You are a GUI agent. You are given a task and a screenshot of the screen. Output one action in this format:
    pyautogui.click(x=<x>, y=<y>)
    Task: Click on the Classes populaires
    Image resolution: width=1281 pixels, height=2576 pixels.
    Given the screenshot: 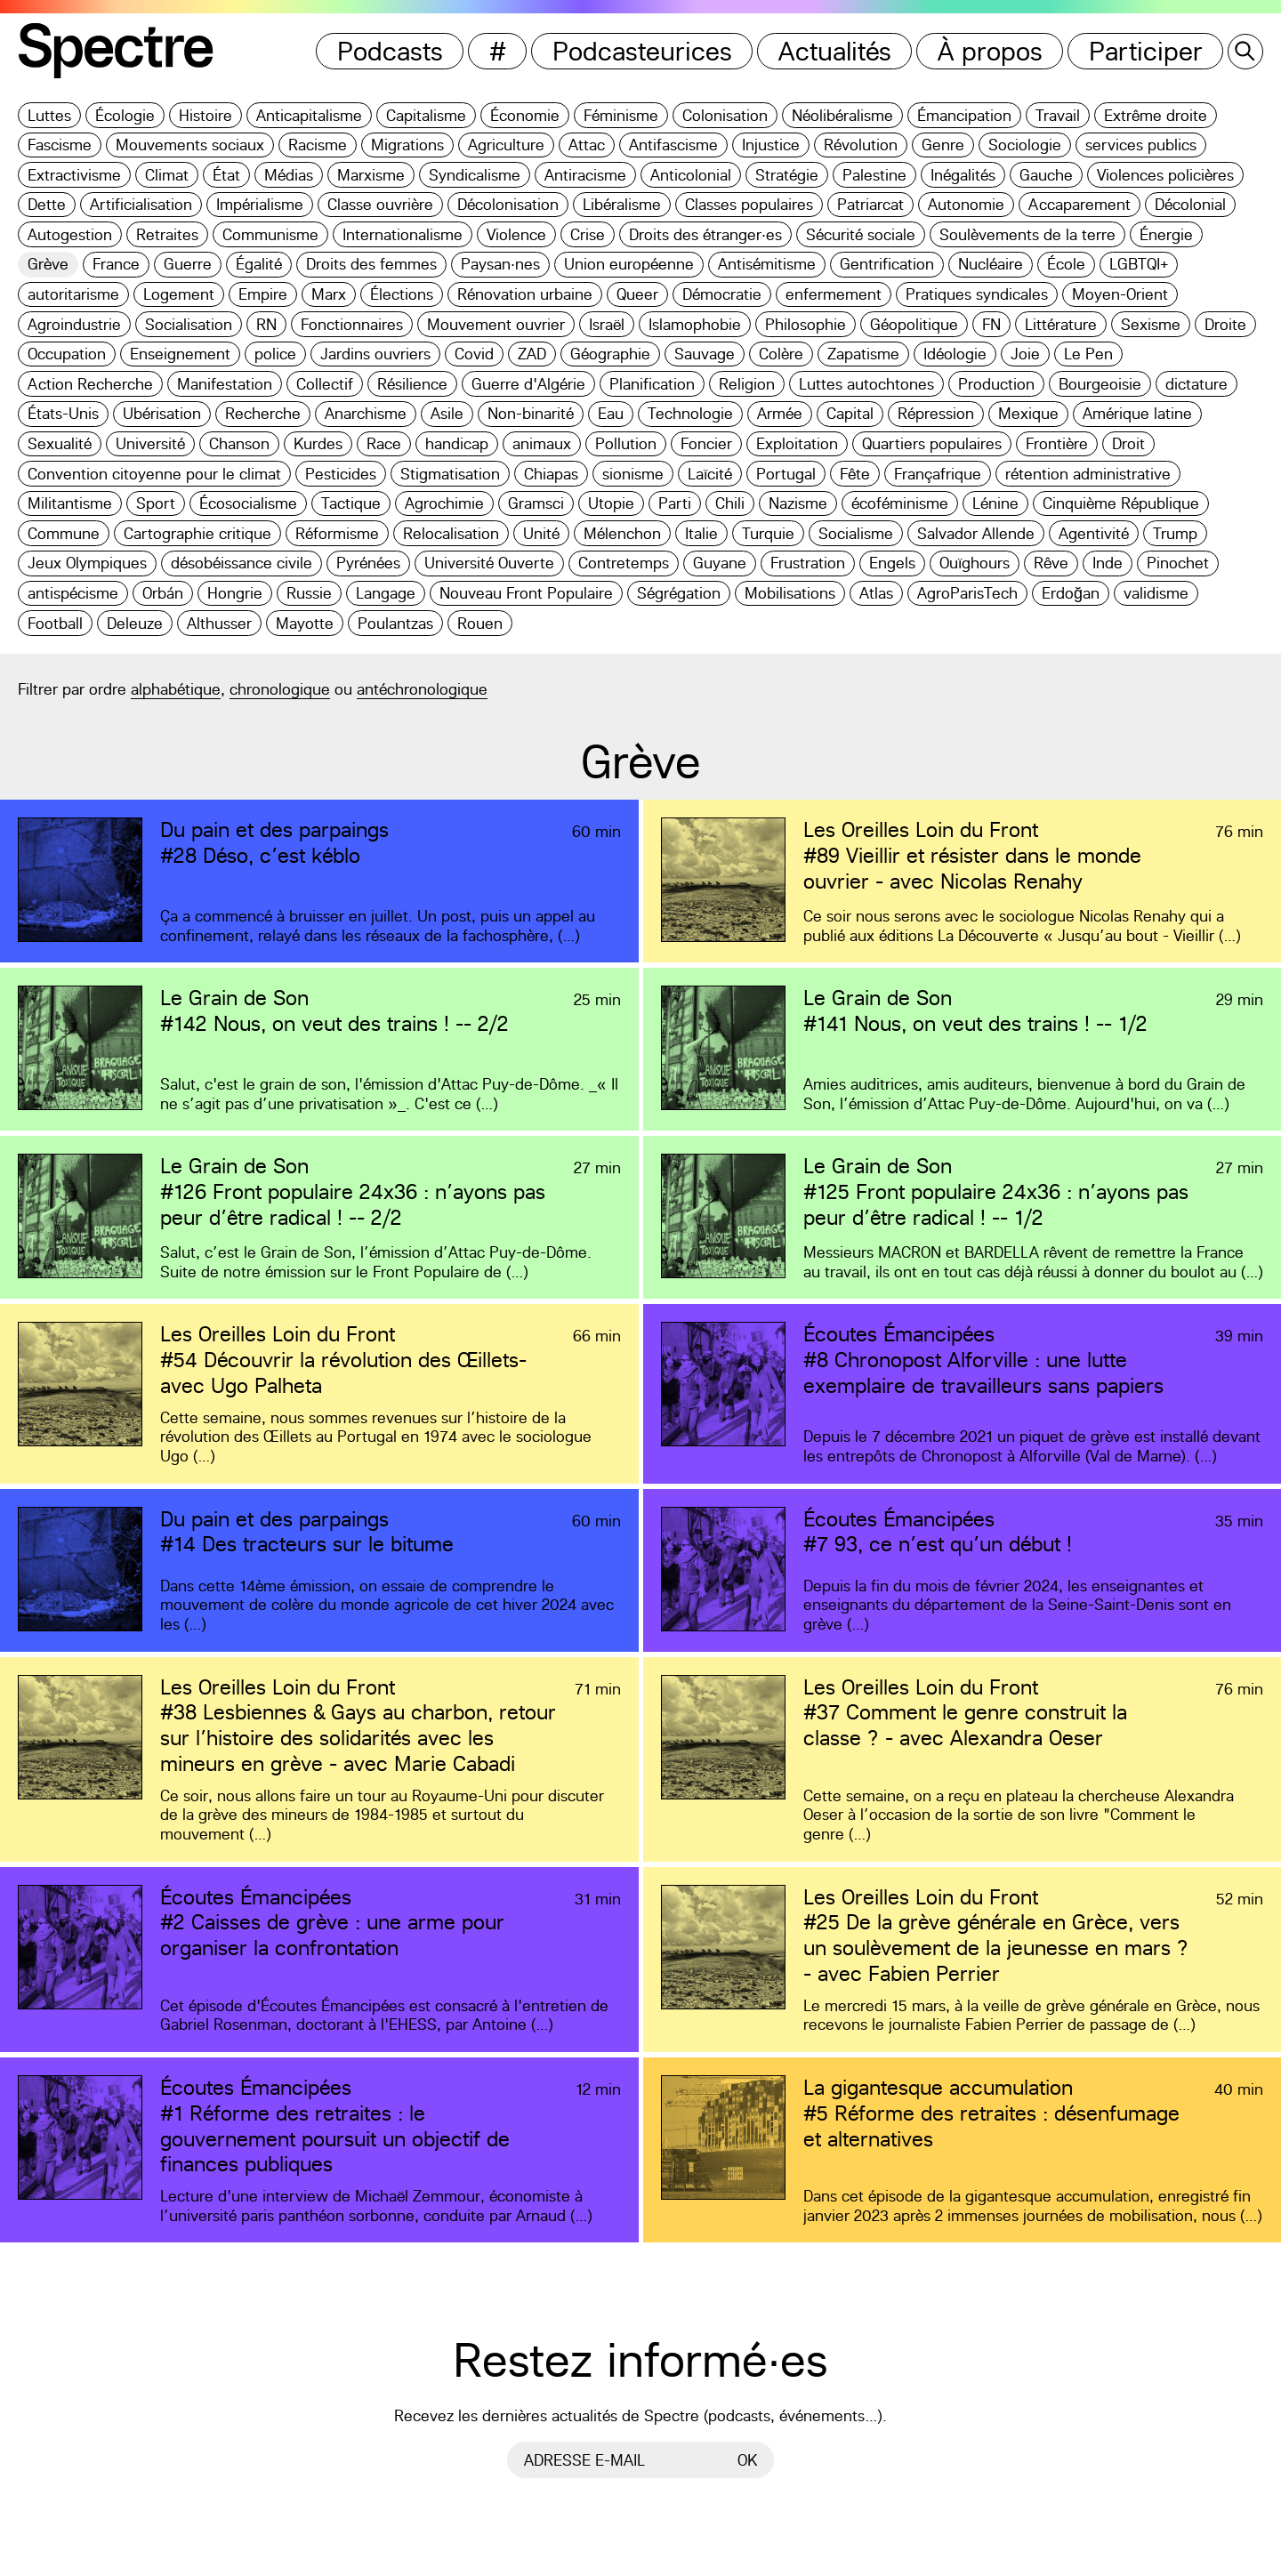 What is the action you would take?
    pyautogui.click(x=749, y=204)
    